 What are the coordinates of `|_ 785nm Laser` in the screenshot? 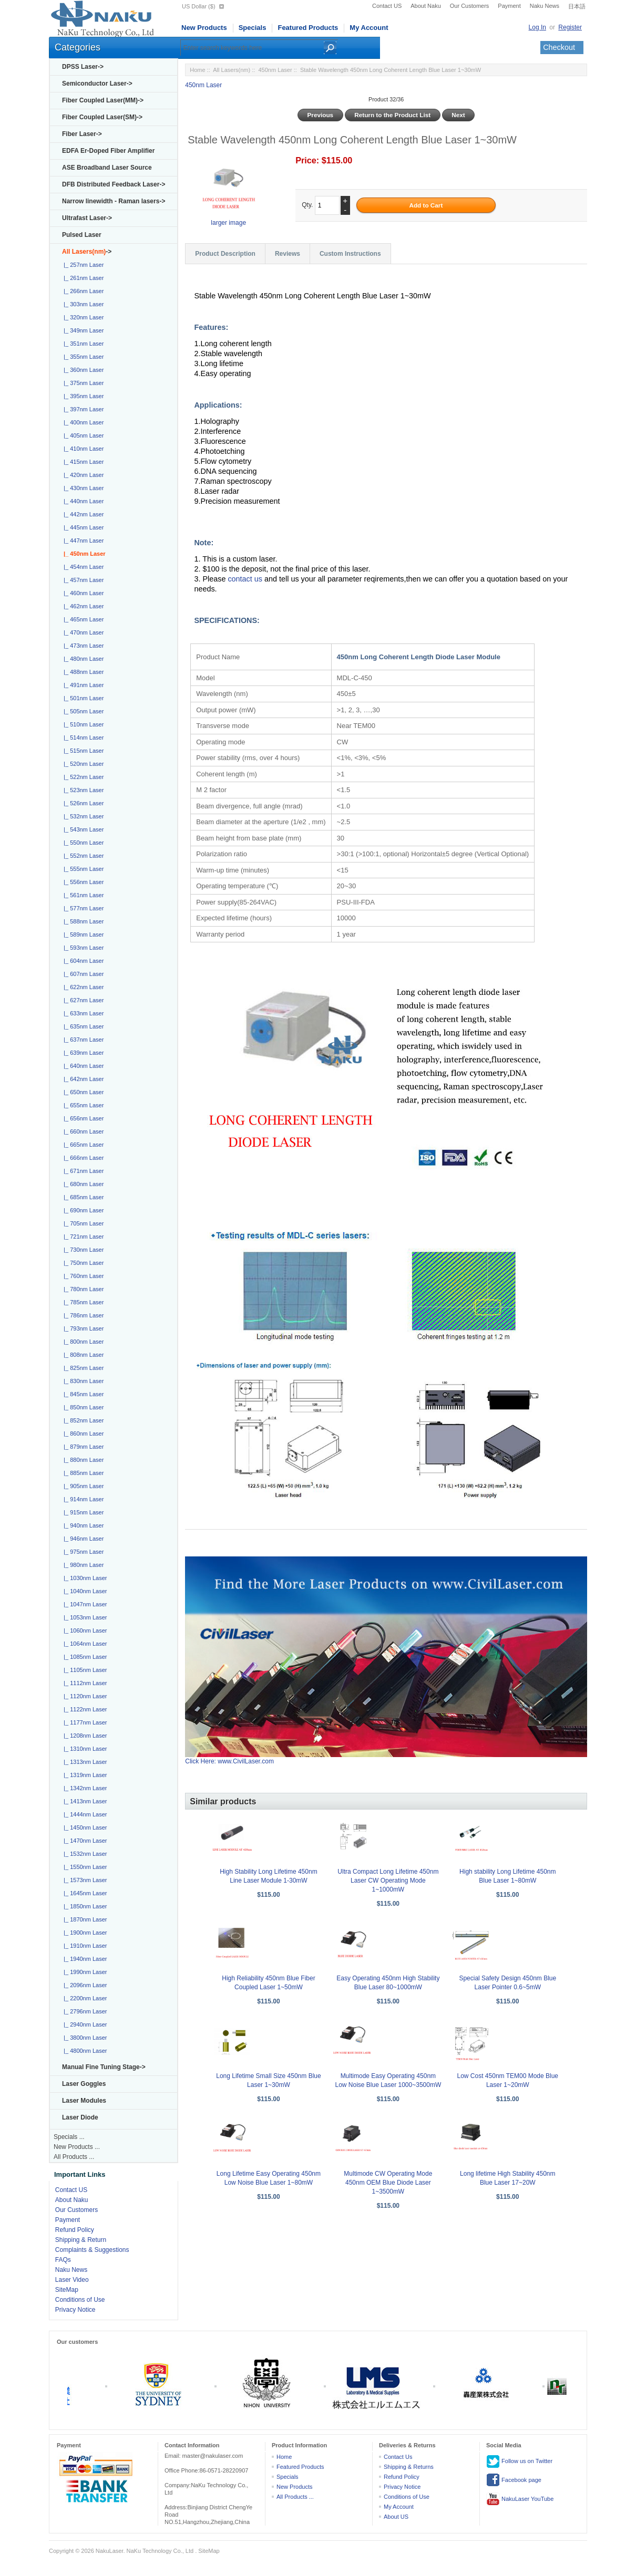 It's located at (82, 1302).